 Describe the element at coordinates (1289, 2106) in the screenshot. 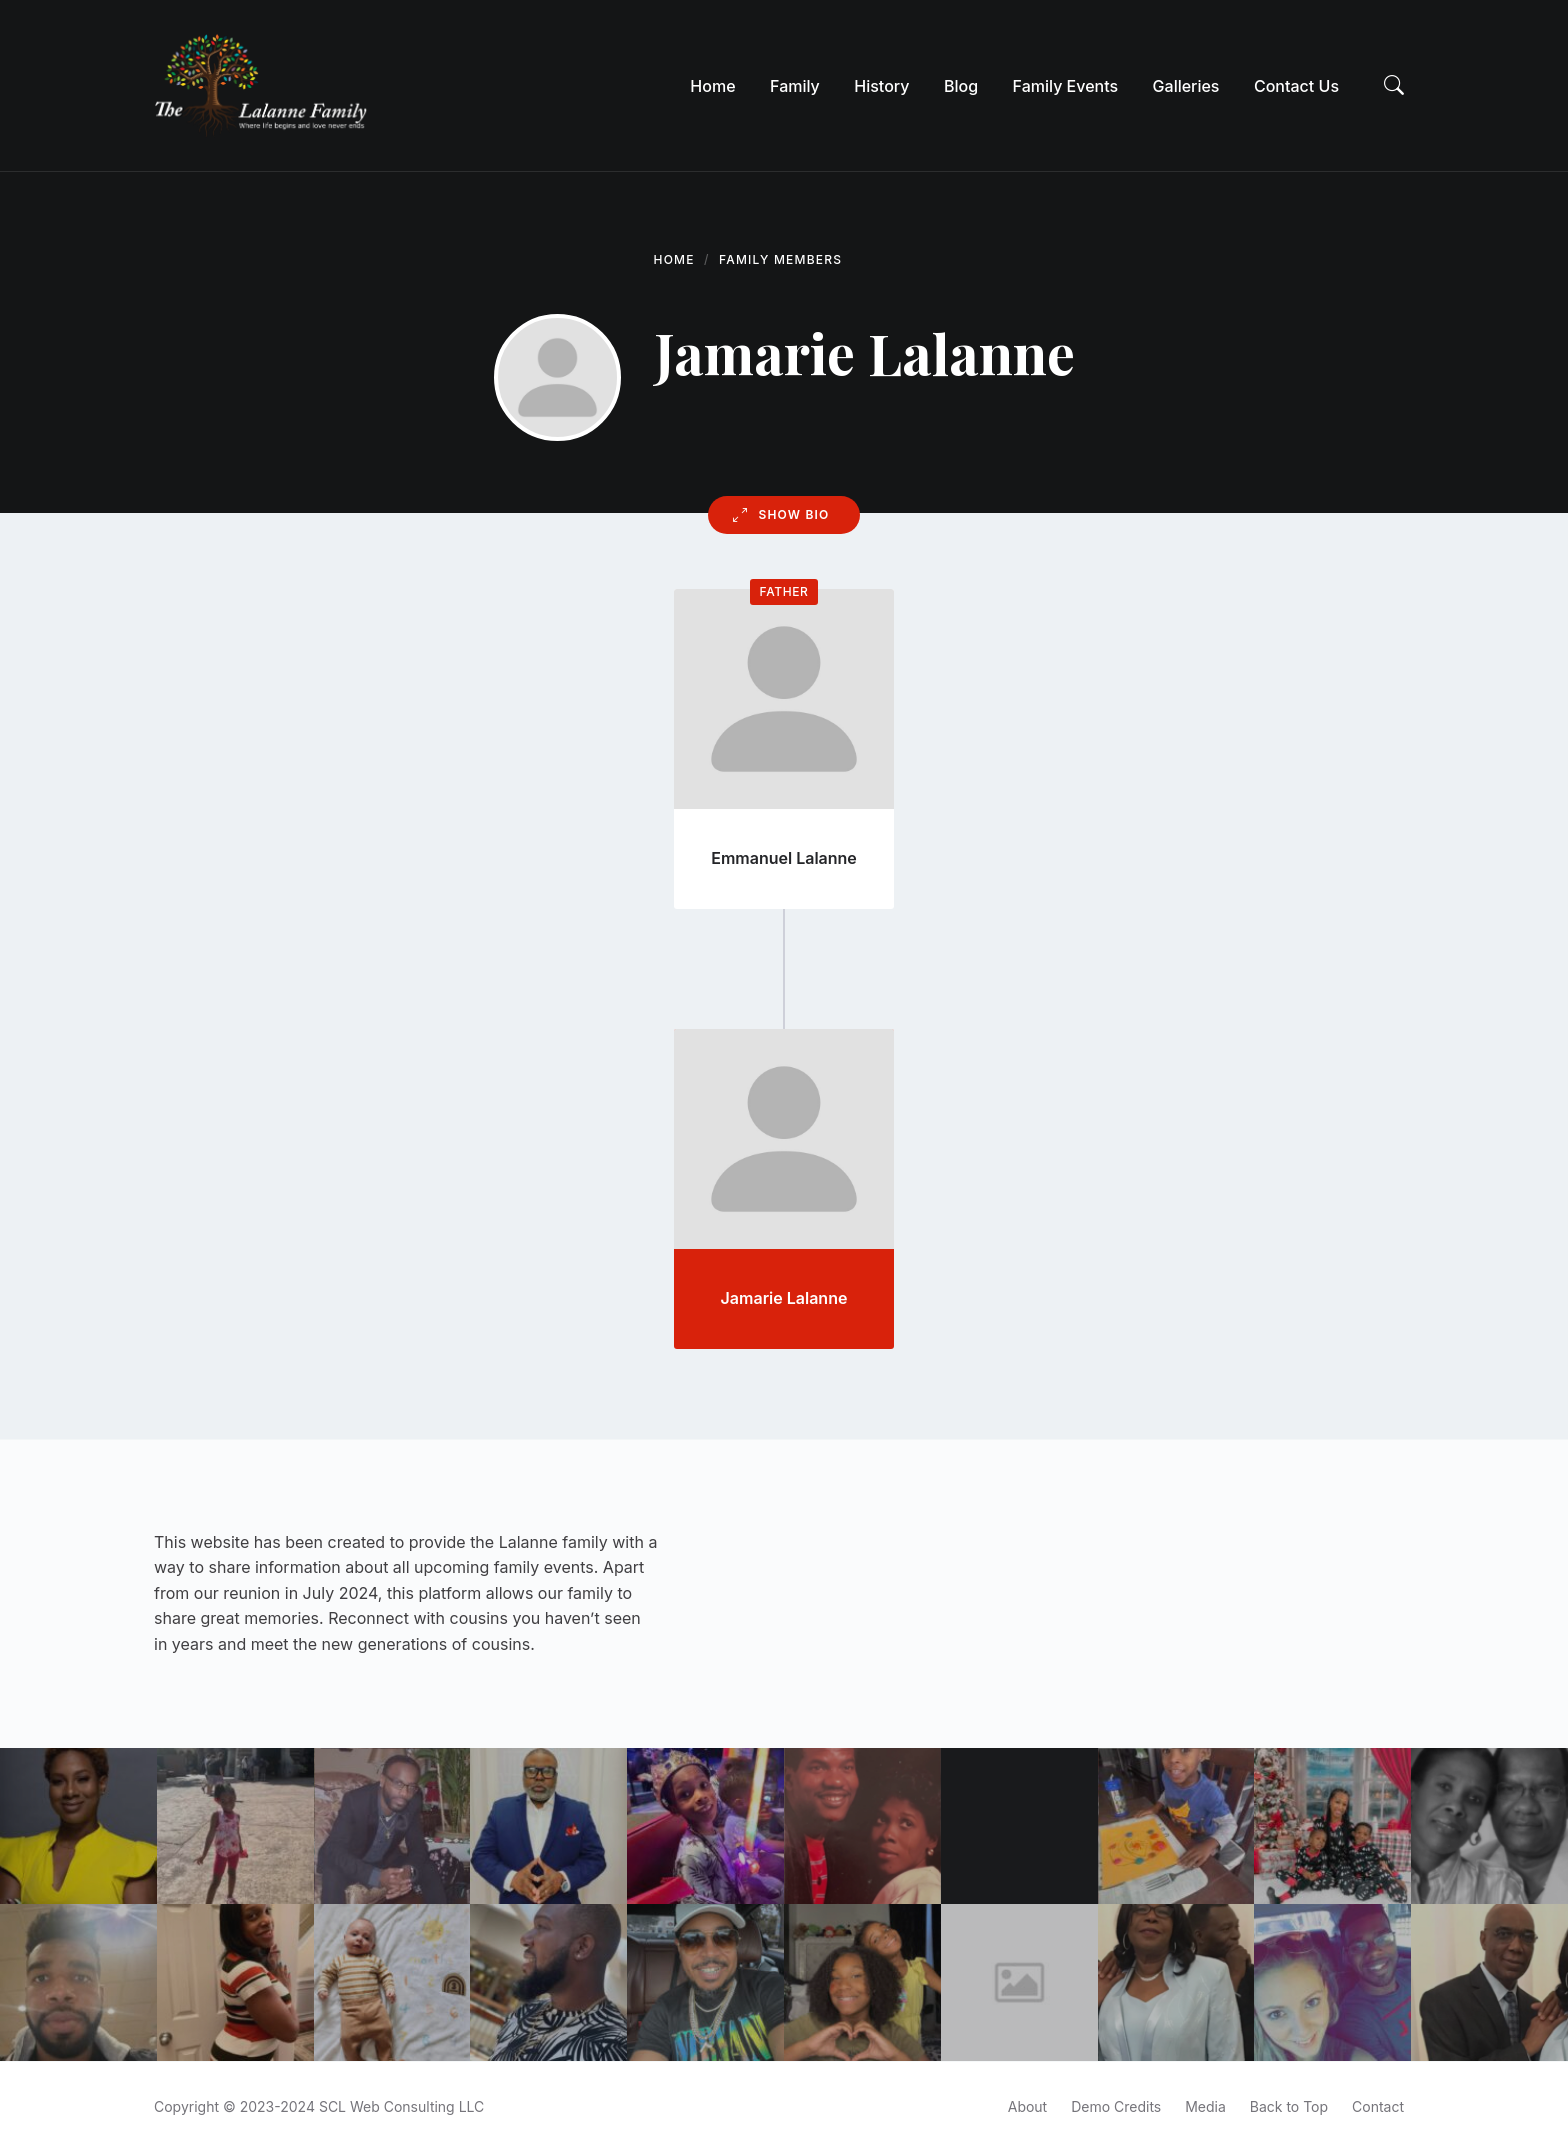

I see `Back to Top [menuitem]` at that location.